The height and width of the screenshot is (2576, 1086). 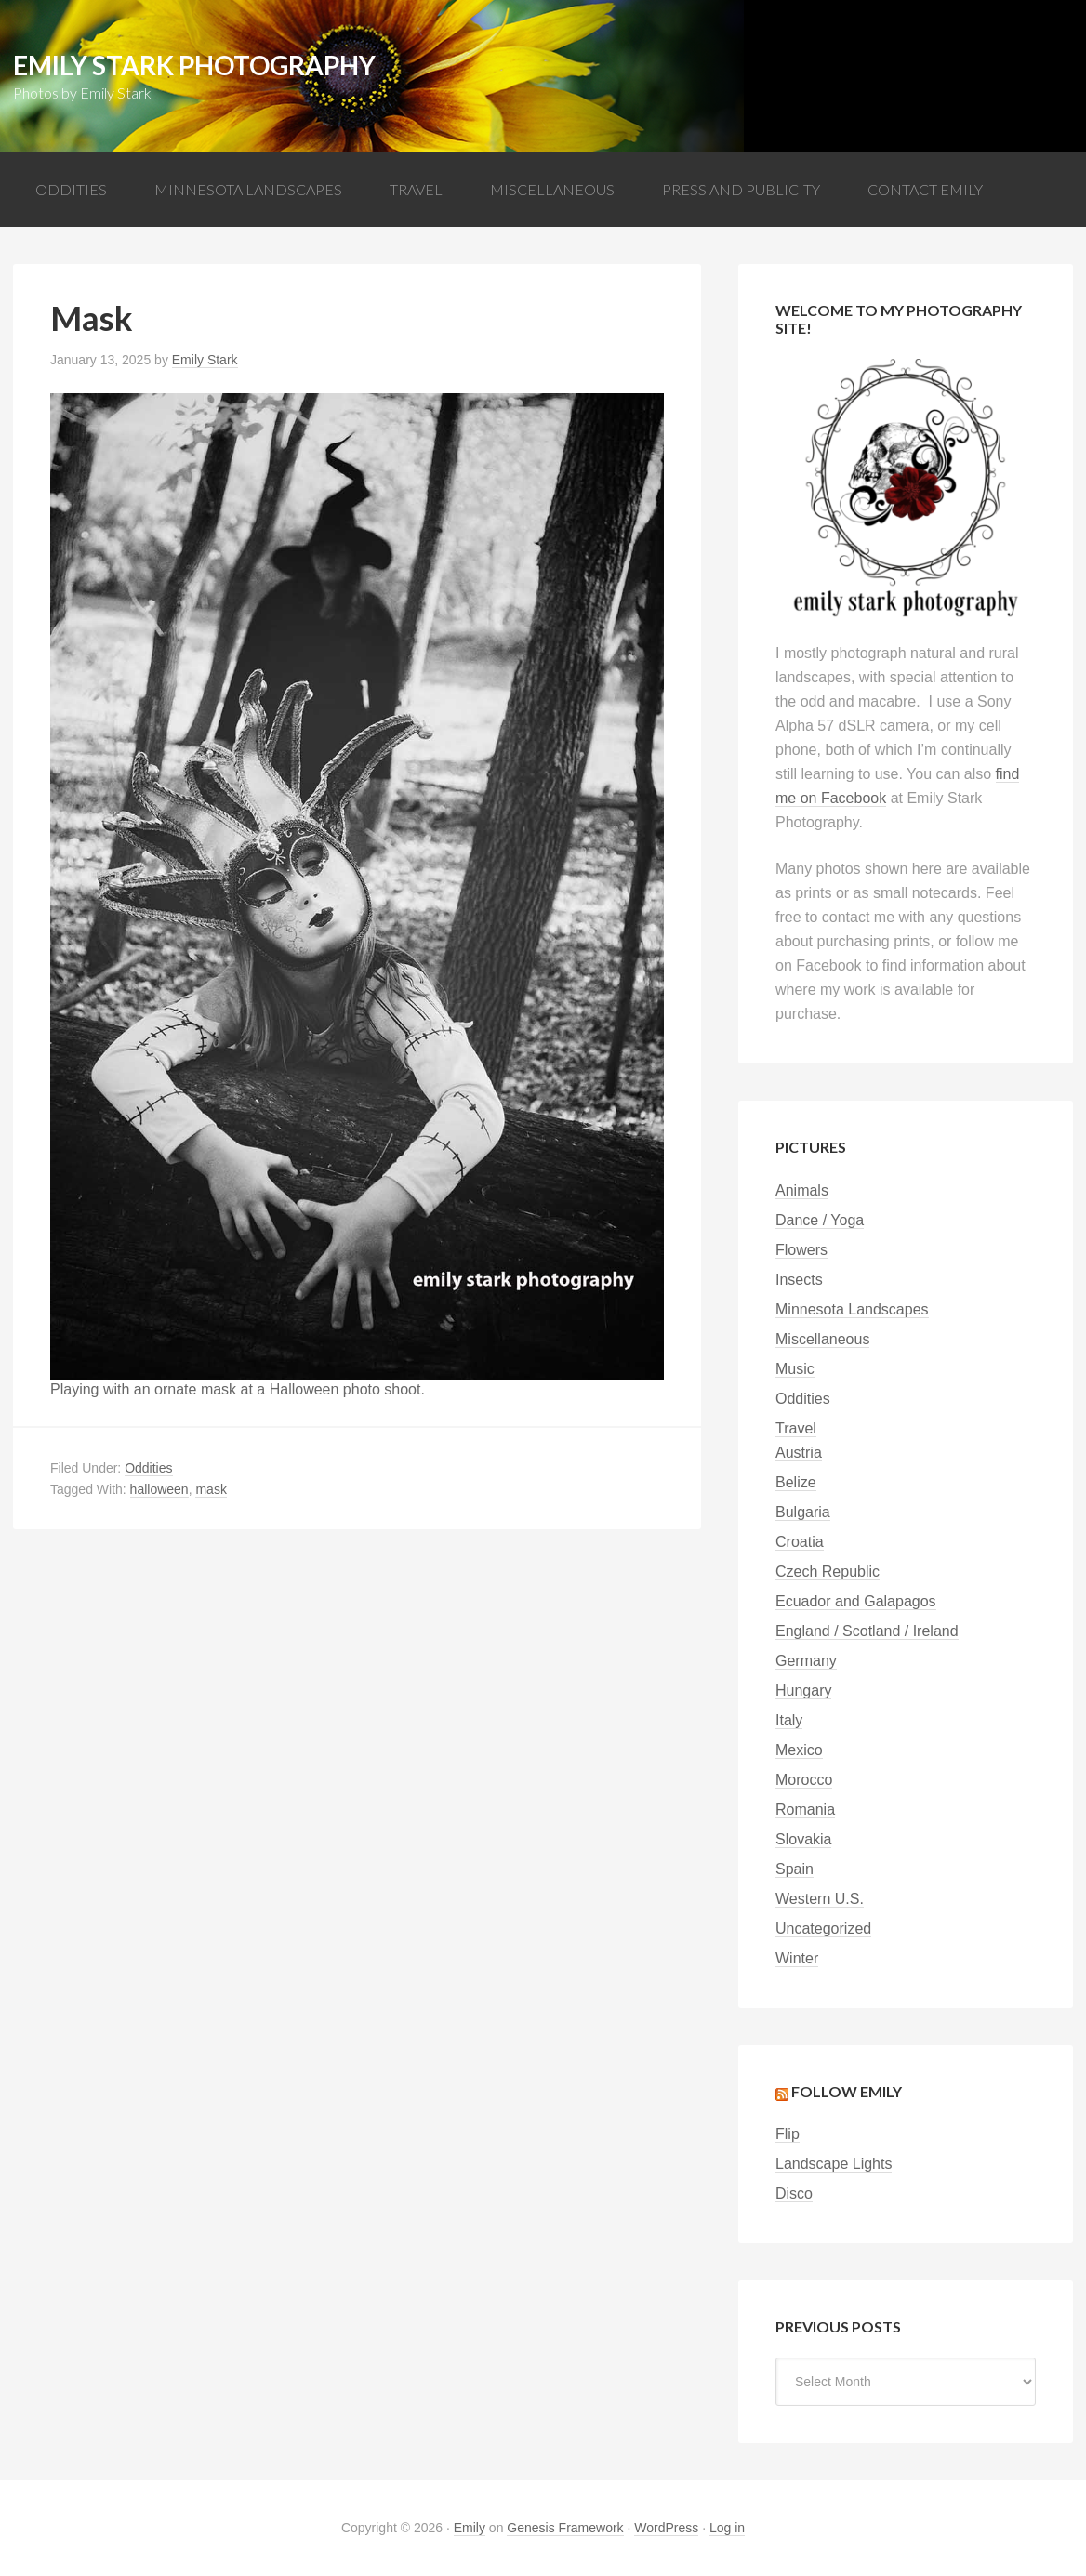 I want to click on Animals, so click(x=801, y=1190).